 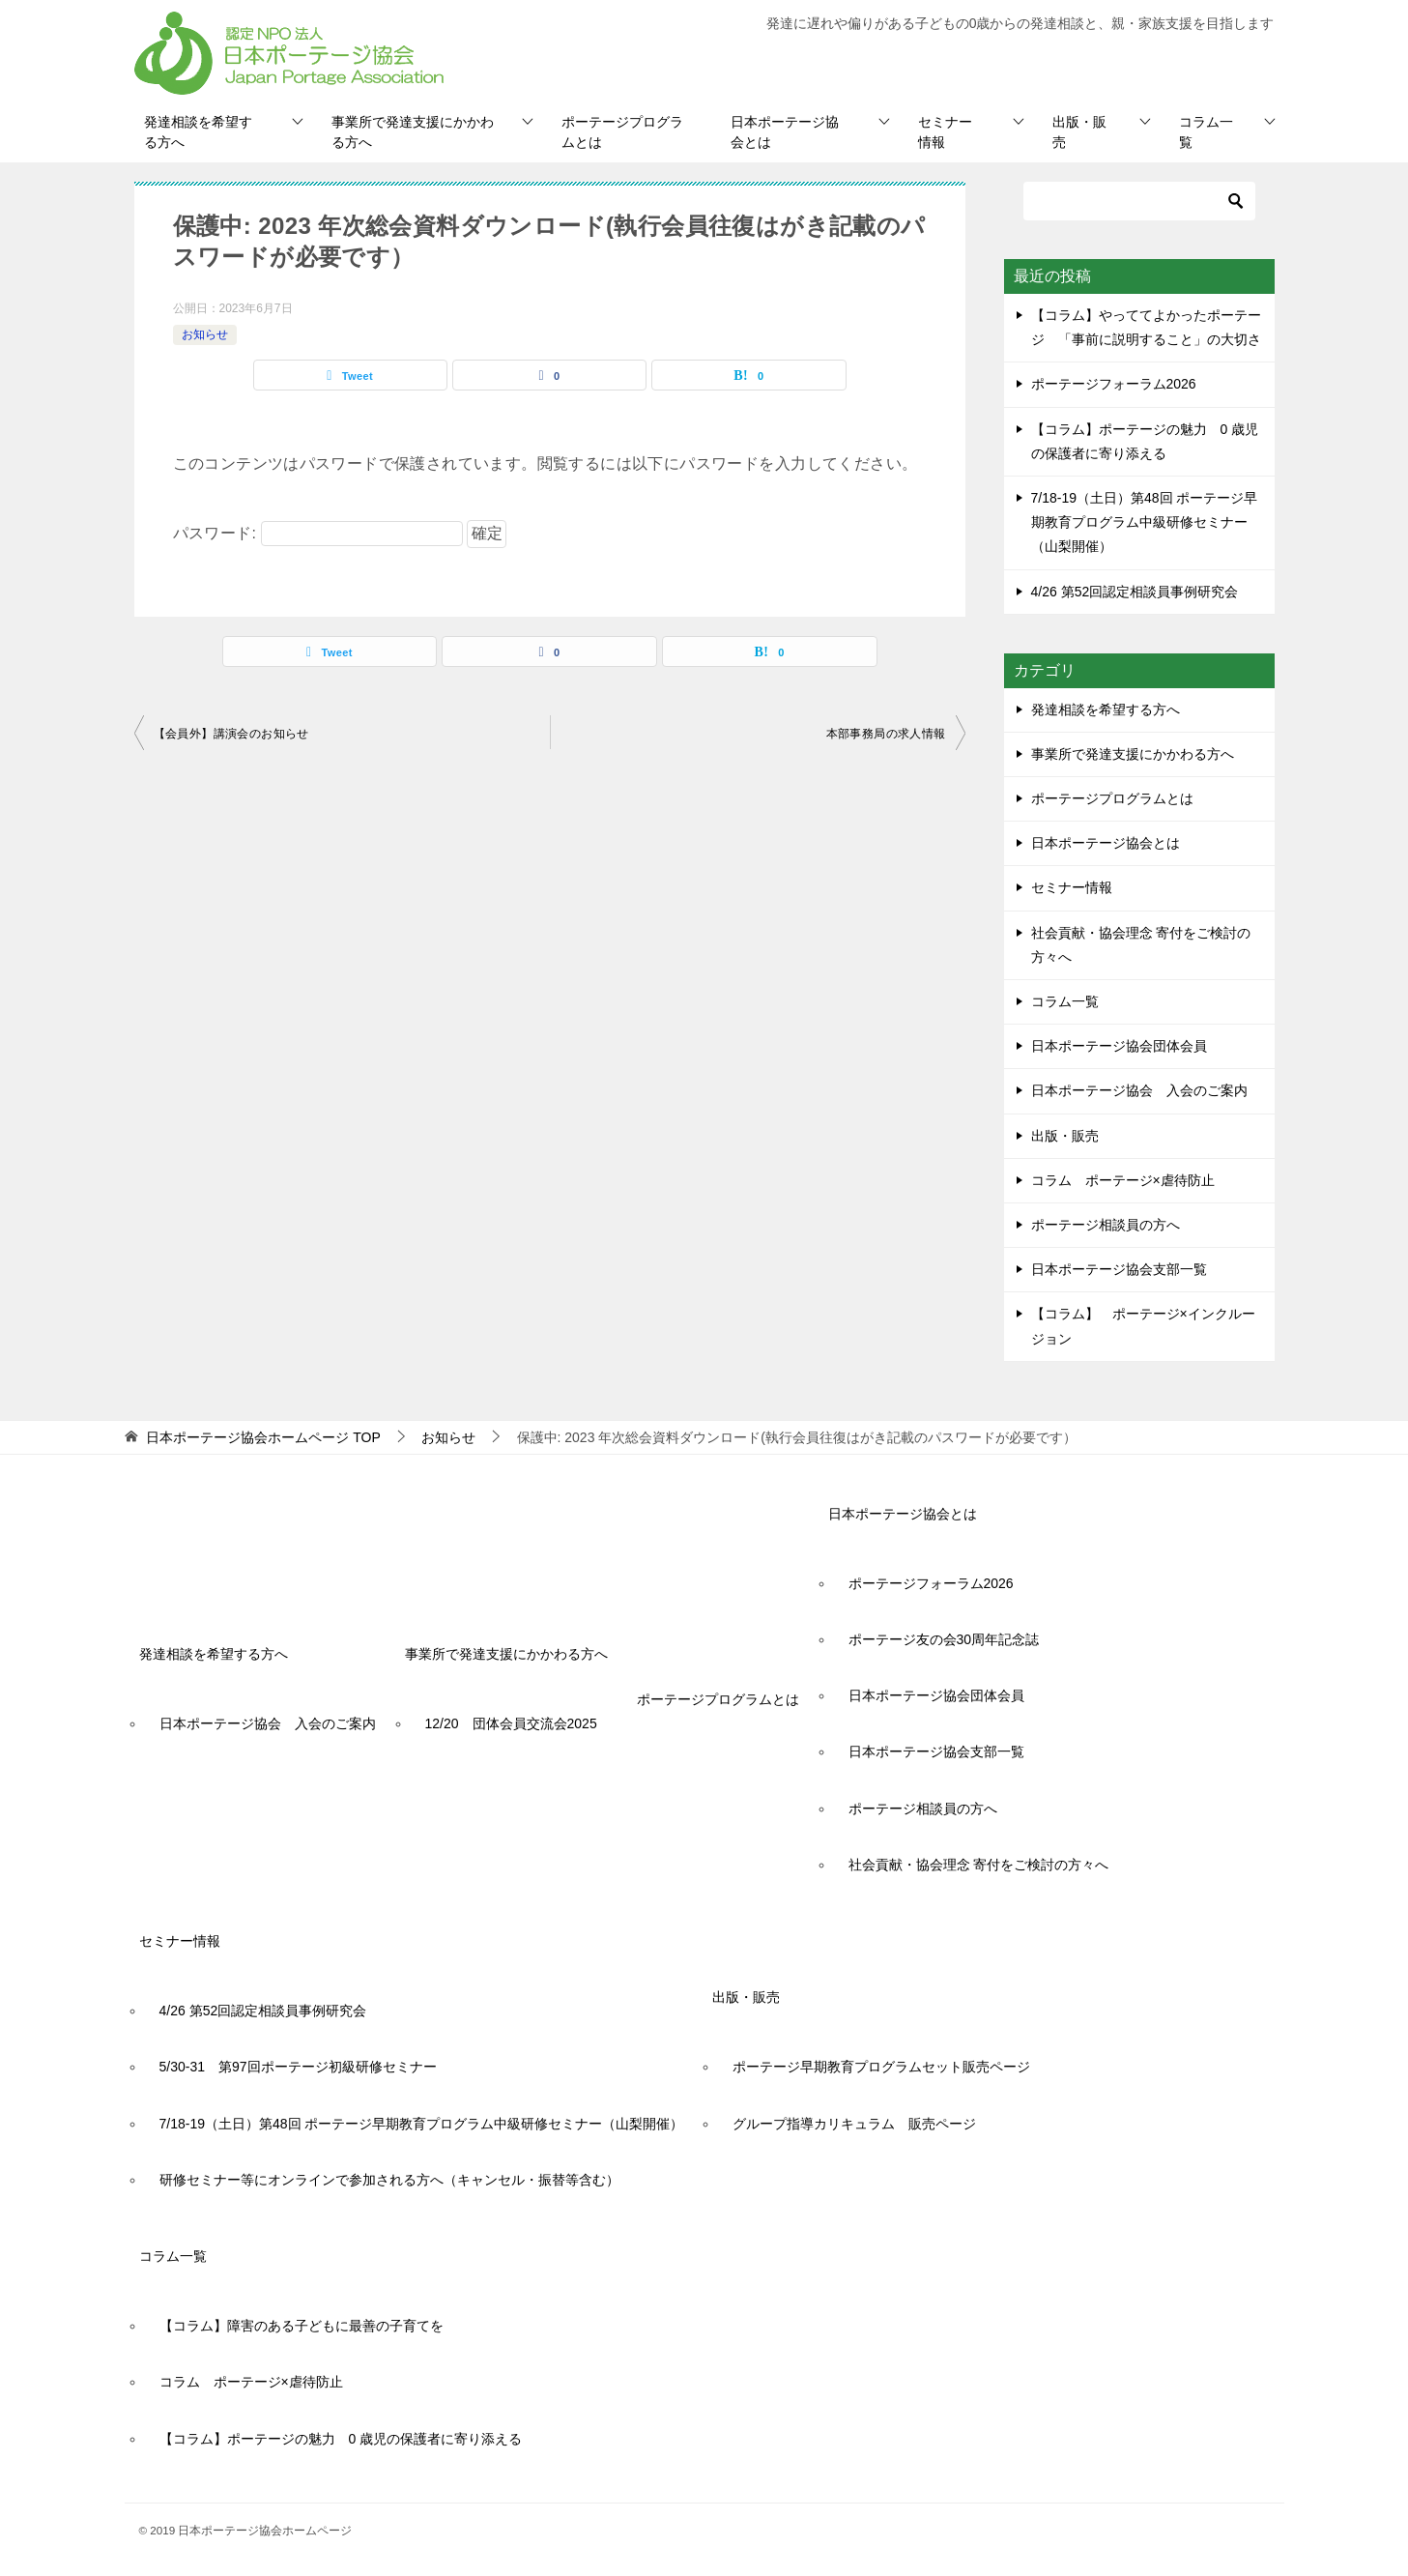 What do you see at coordinates (886, 733) in the screenshot?
I see `本部事務局の求人情報` at bounding box center [886, 733].